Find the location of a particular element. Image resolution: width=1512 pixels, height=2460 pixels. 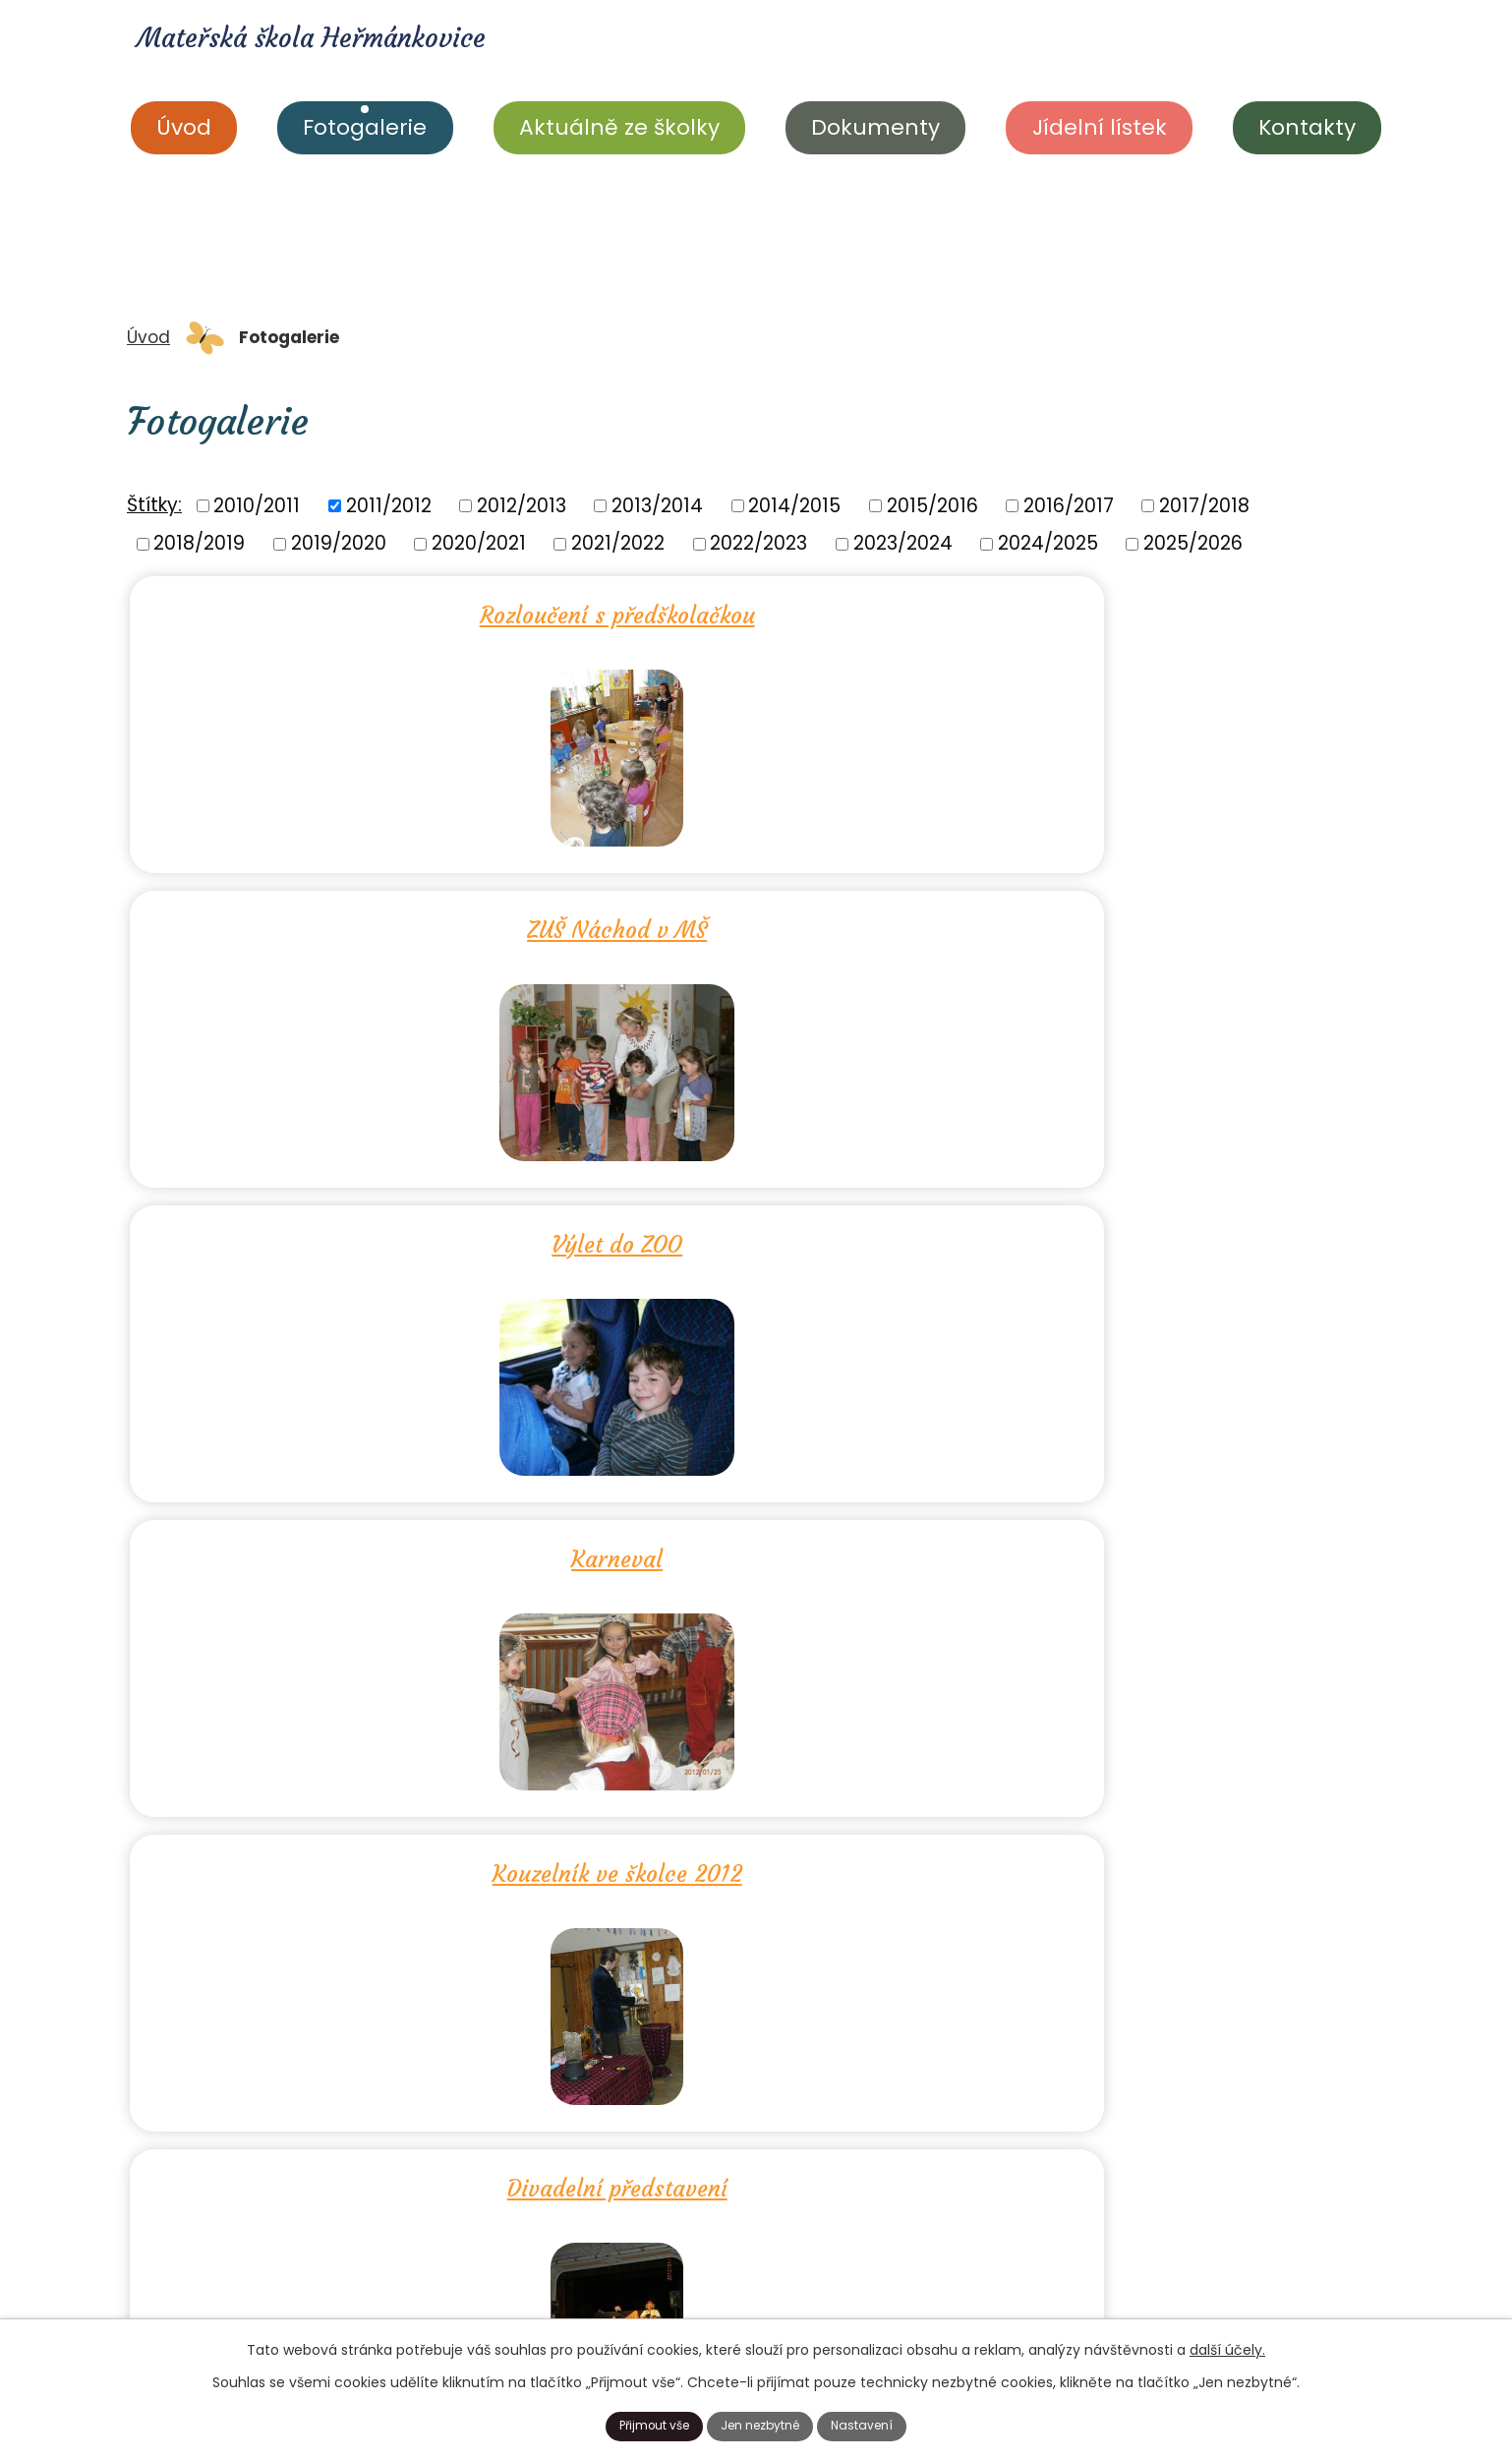

Dokumenty is located at coordinates (875, 127).